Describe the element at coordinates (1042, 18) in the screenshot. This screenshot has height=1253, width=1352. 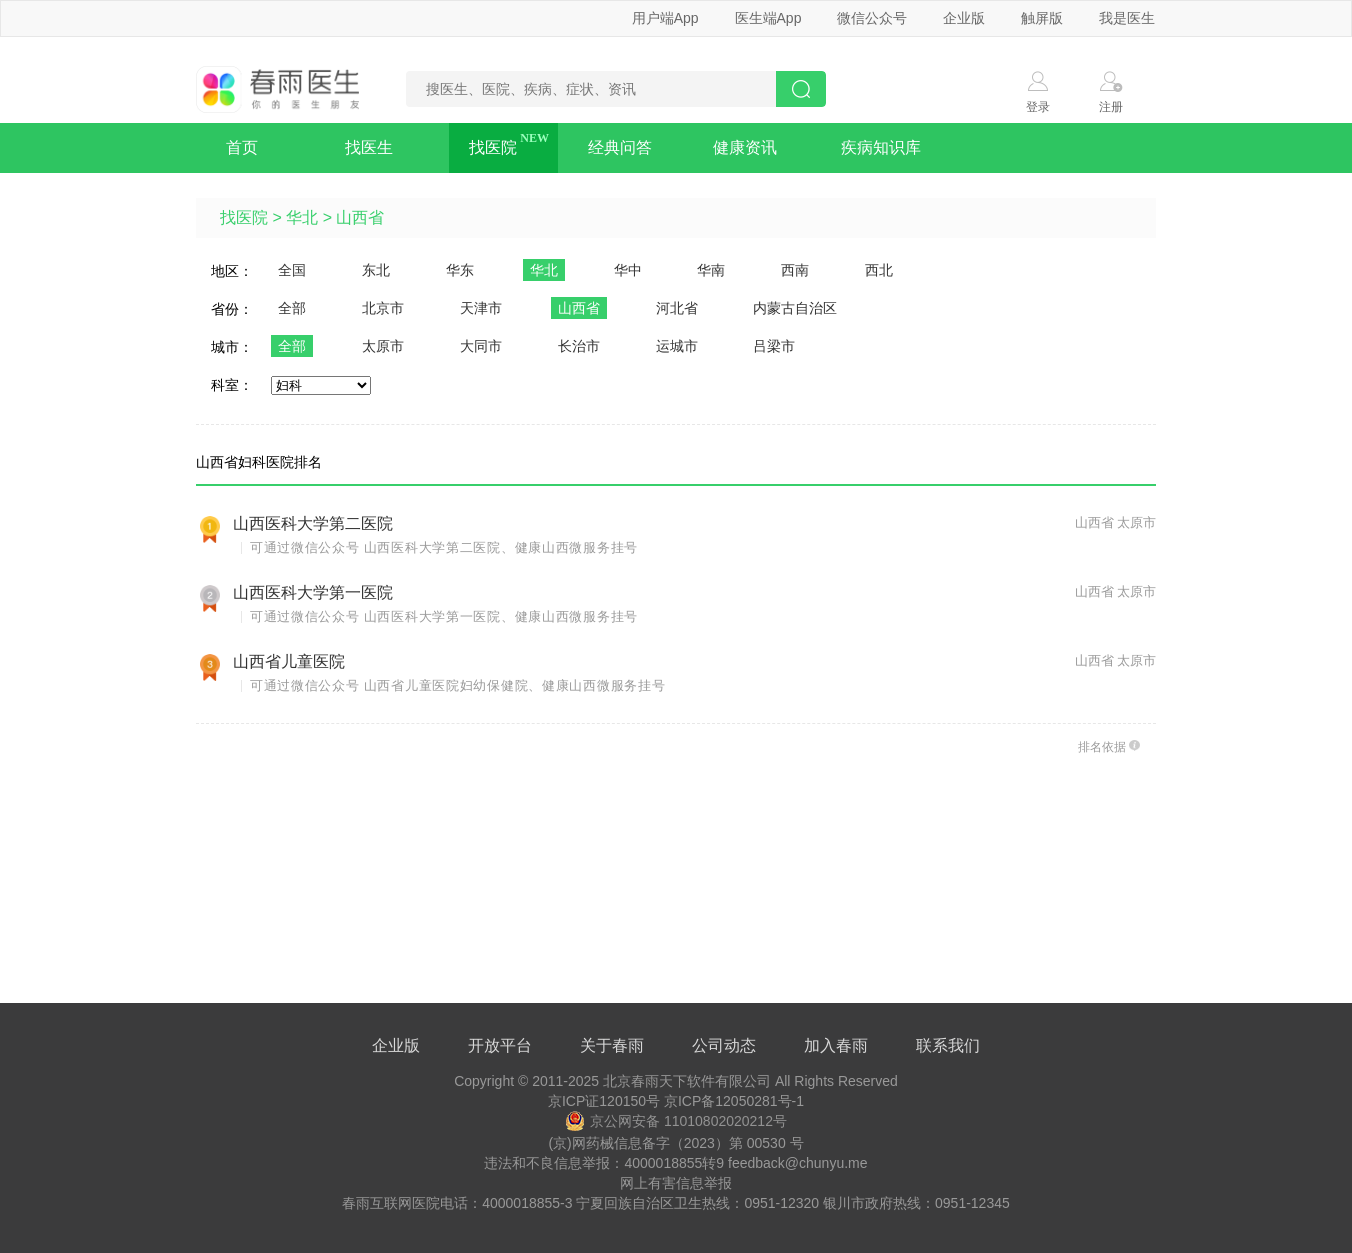
I see `触屏版` at that location.